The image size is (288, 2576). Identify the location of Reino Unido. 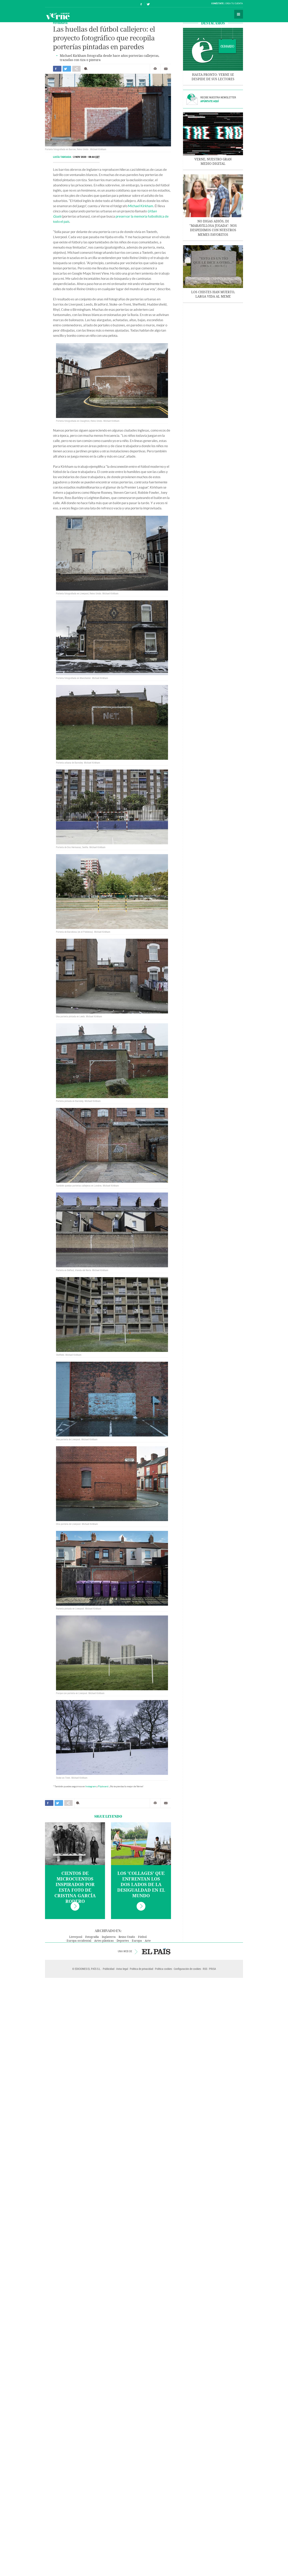
(127, 1937).